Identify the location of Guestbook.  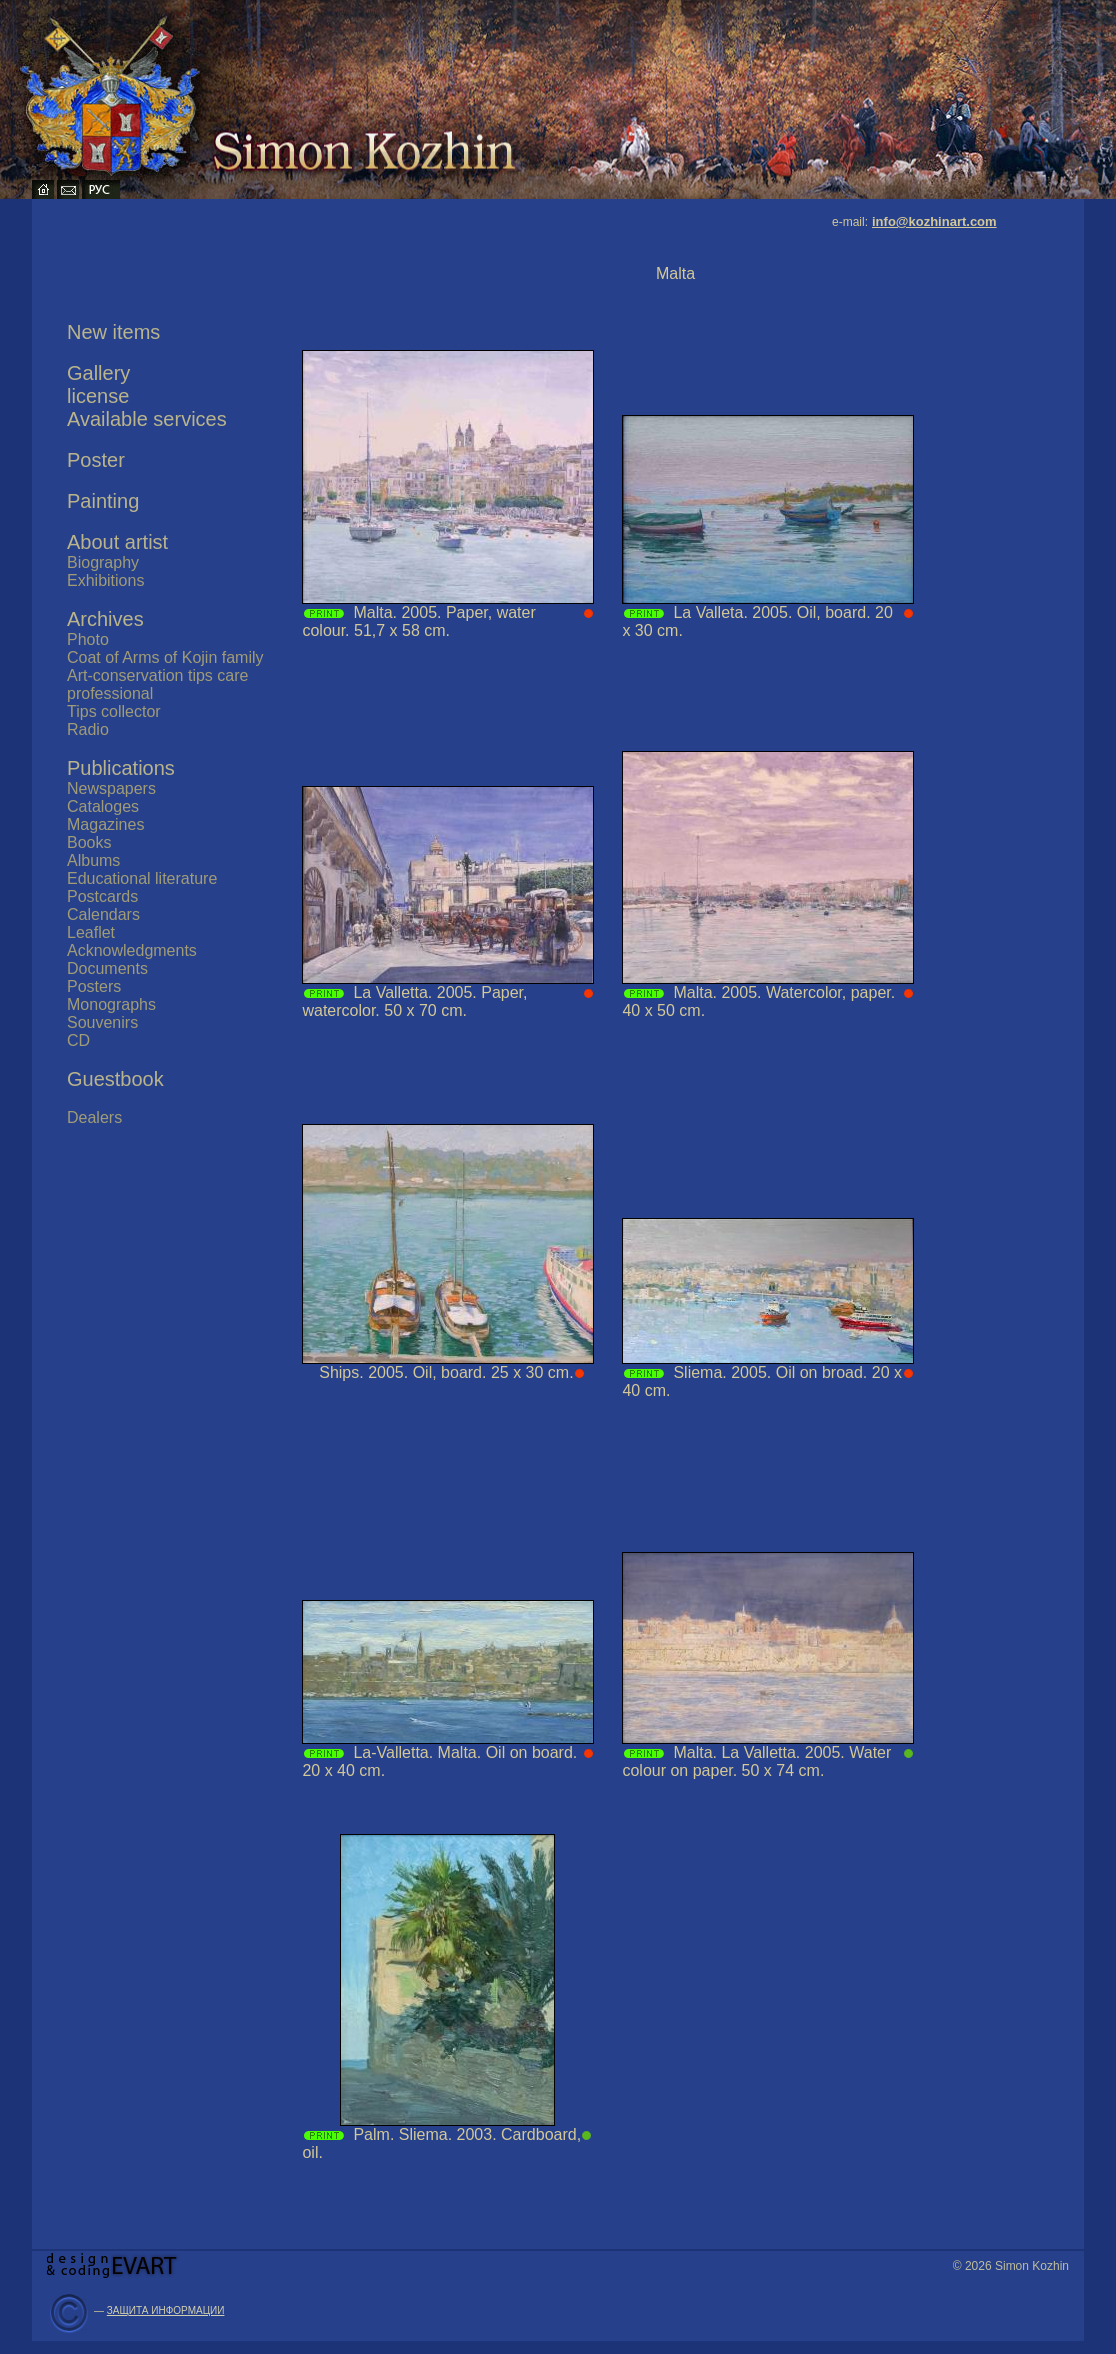
(115, 1079).